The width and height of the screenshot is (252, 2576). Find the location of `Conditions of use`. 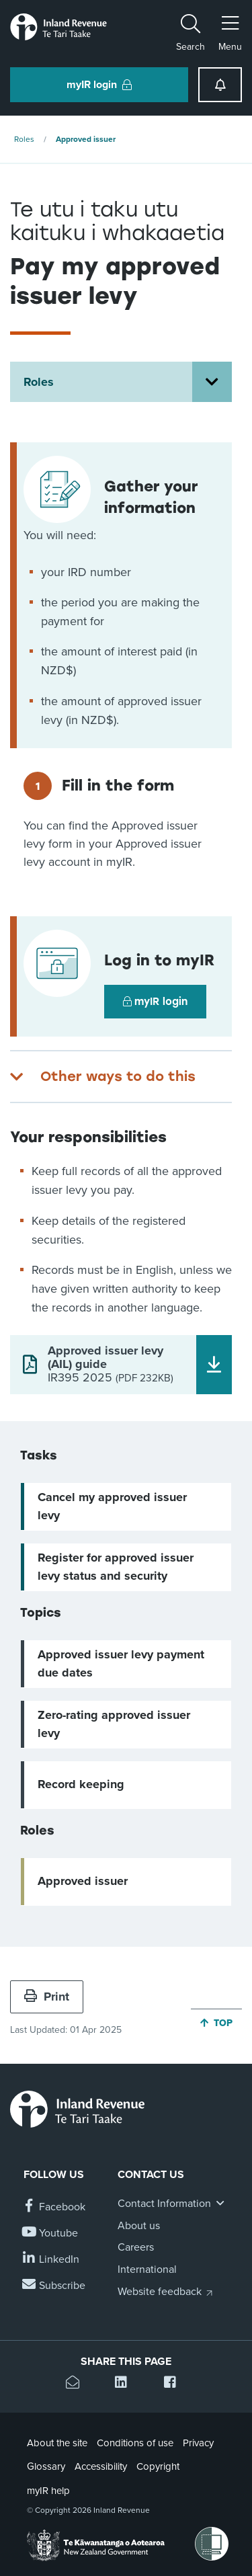

Conditions of use is located at coordinates (135, 2443).